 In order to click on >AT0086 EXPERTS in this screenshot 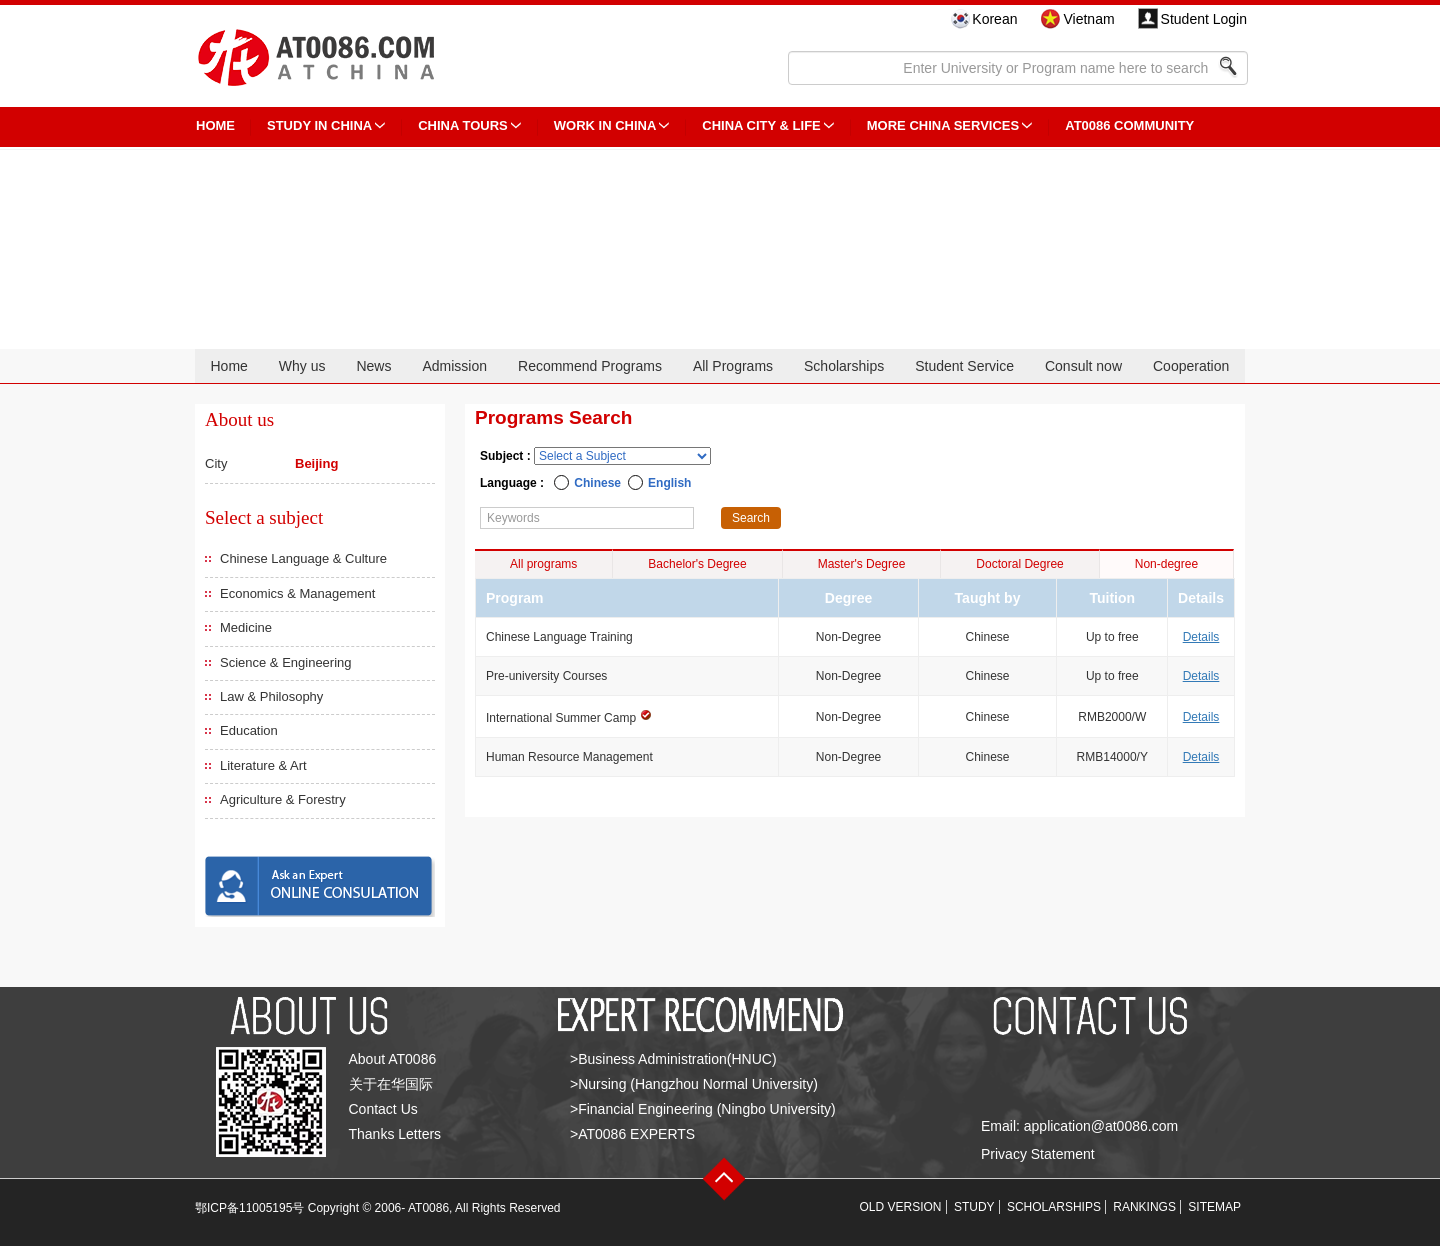, I will do `click(632, 1134)`.